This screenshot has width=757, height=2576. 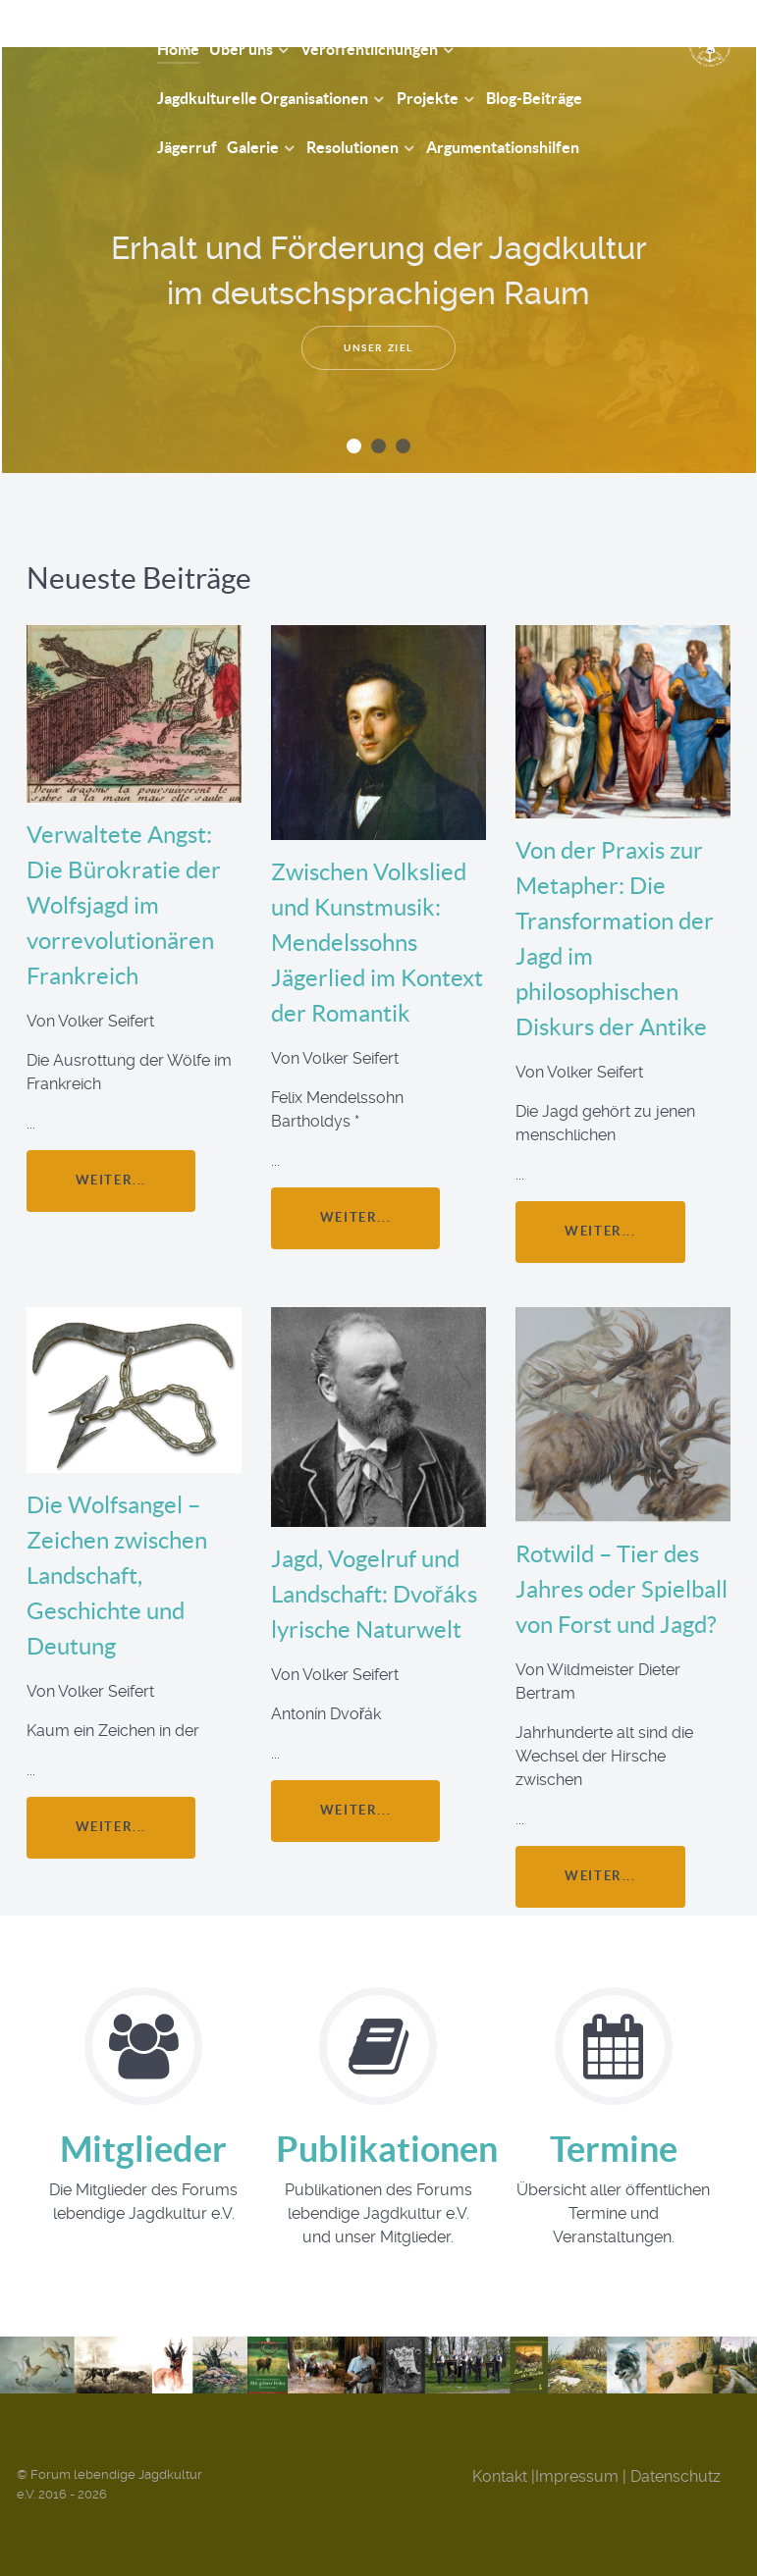 What do you see at coordinates (613, 2149) in the screenshot?
I see `Termine` at bounding box center [613, 2149].